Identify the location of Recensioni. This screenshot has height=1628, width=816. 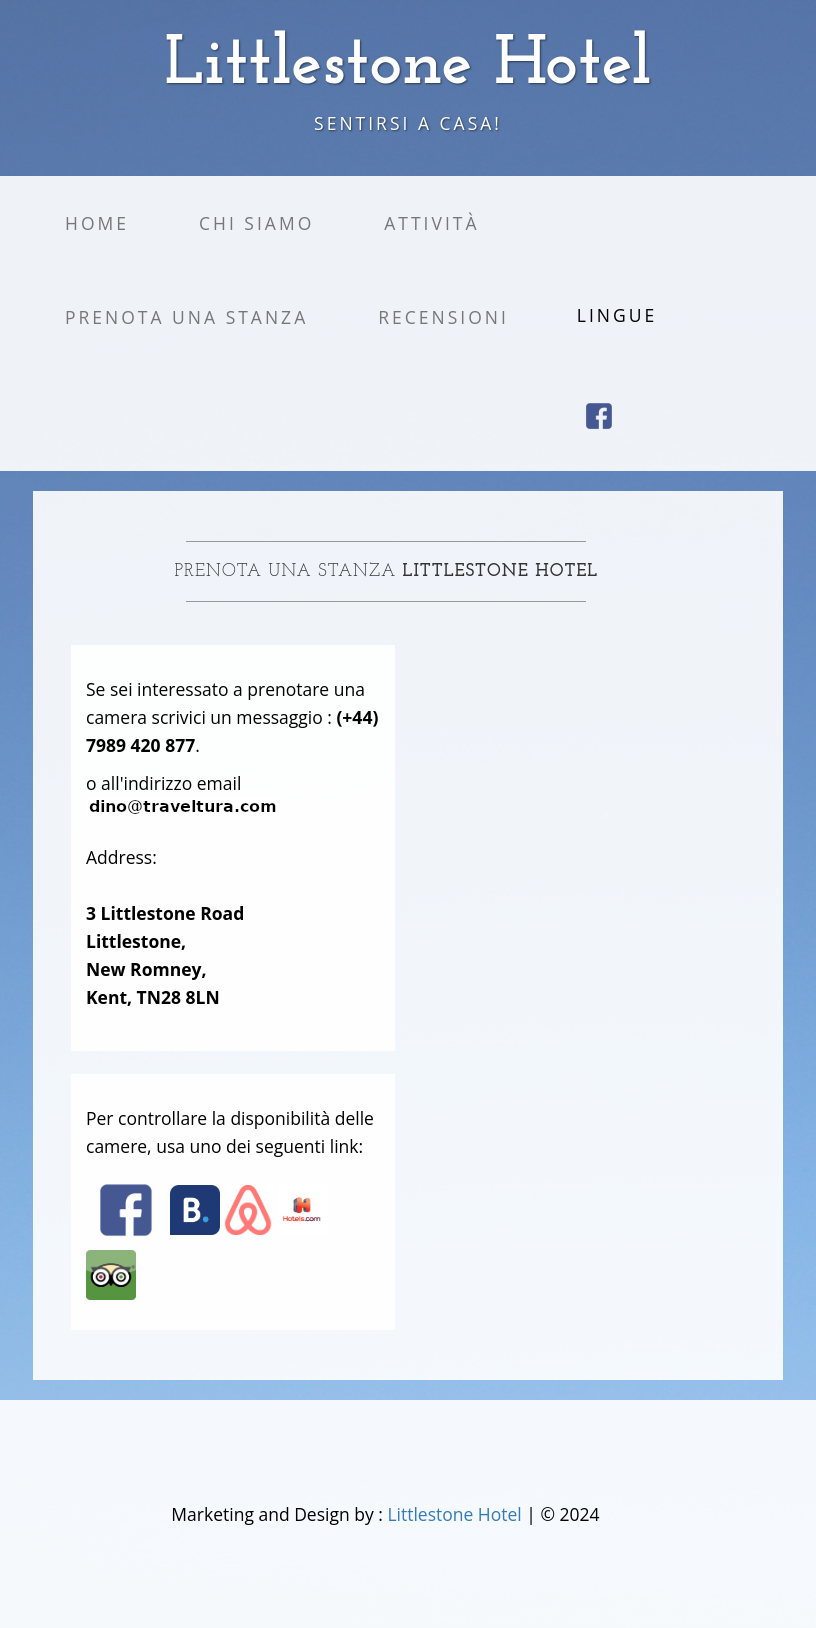
(443, 317).